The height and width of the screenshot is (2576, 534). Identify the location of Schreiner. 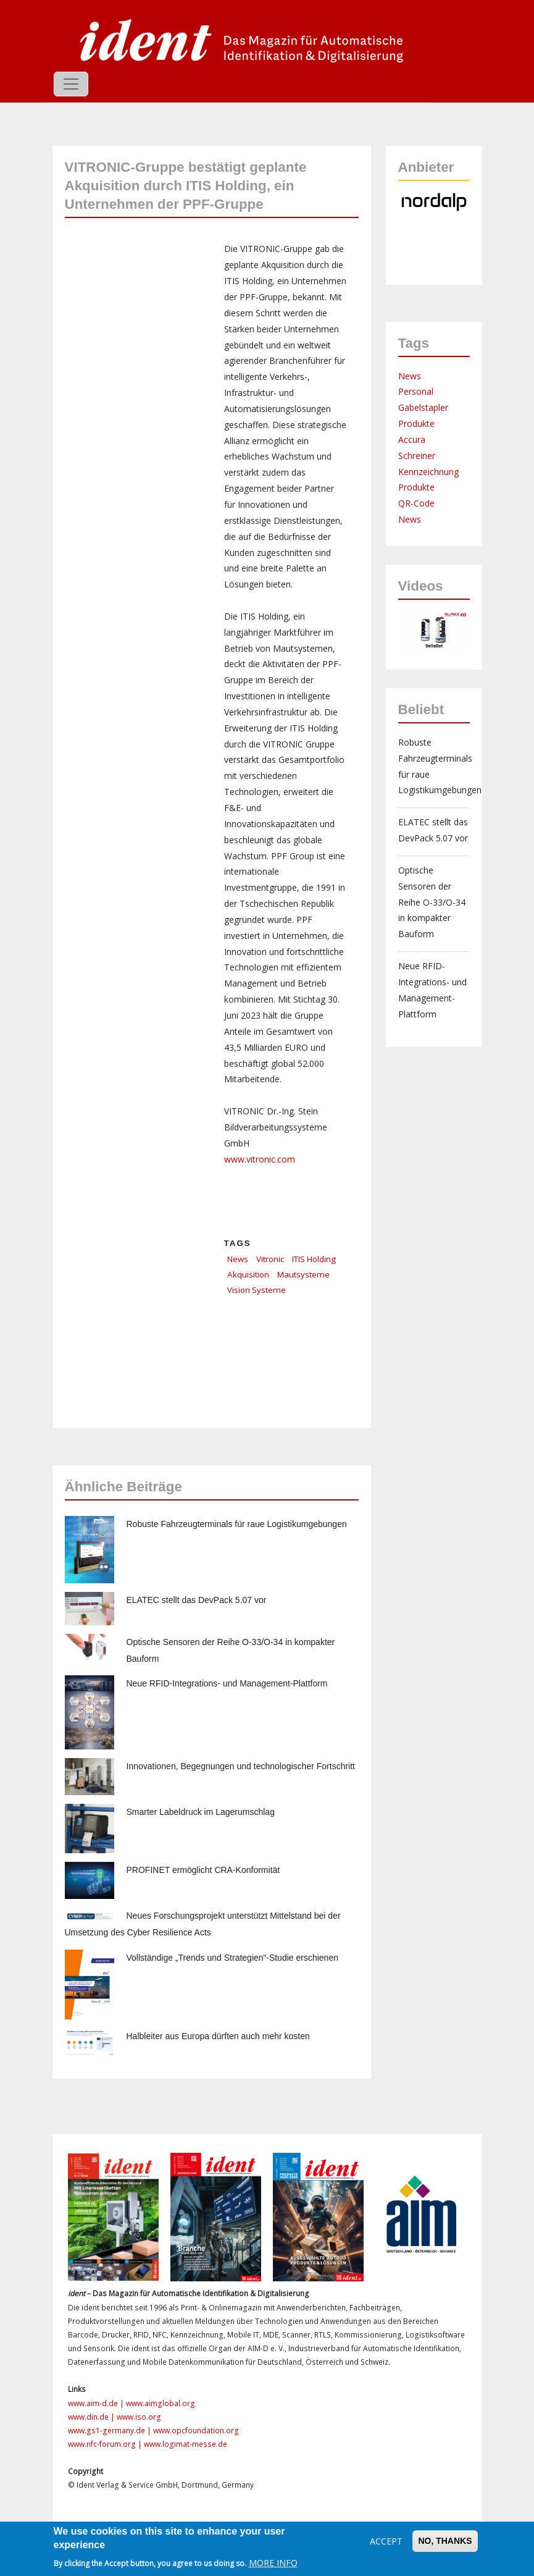
(416, 455).